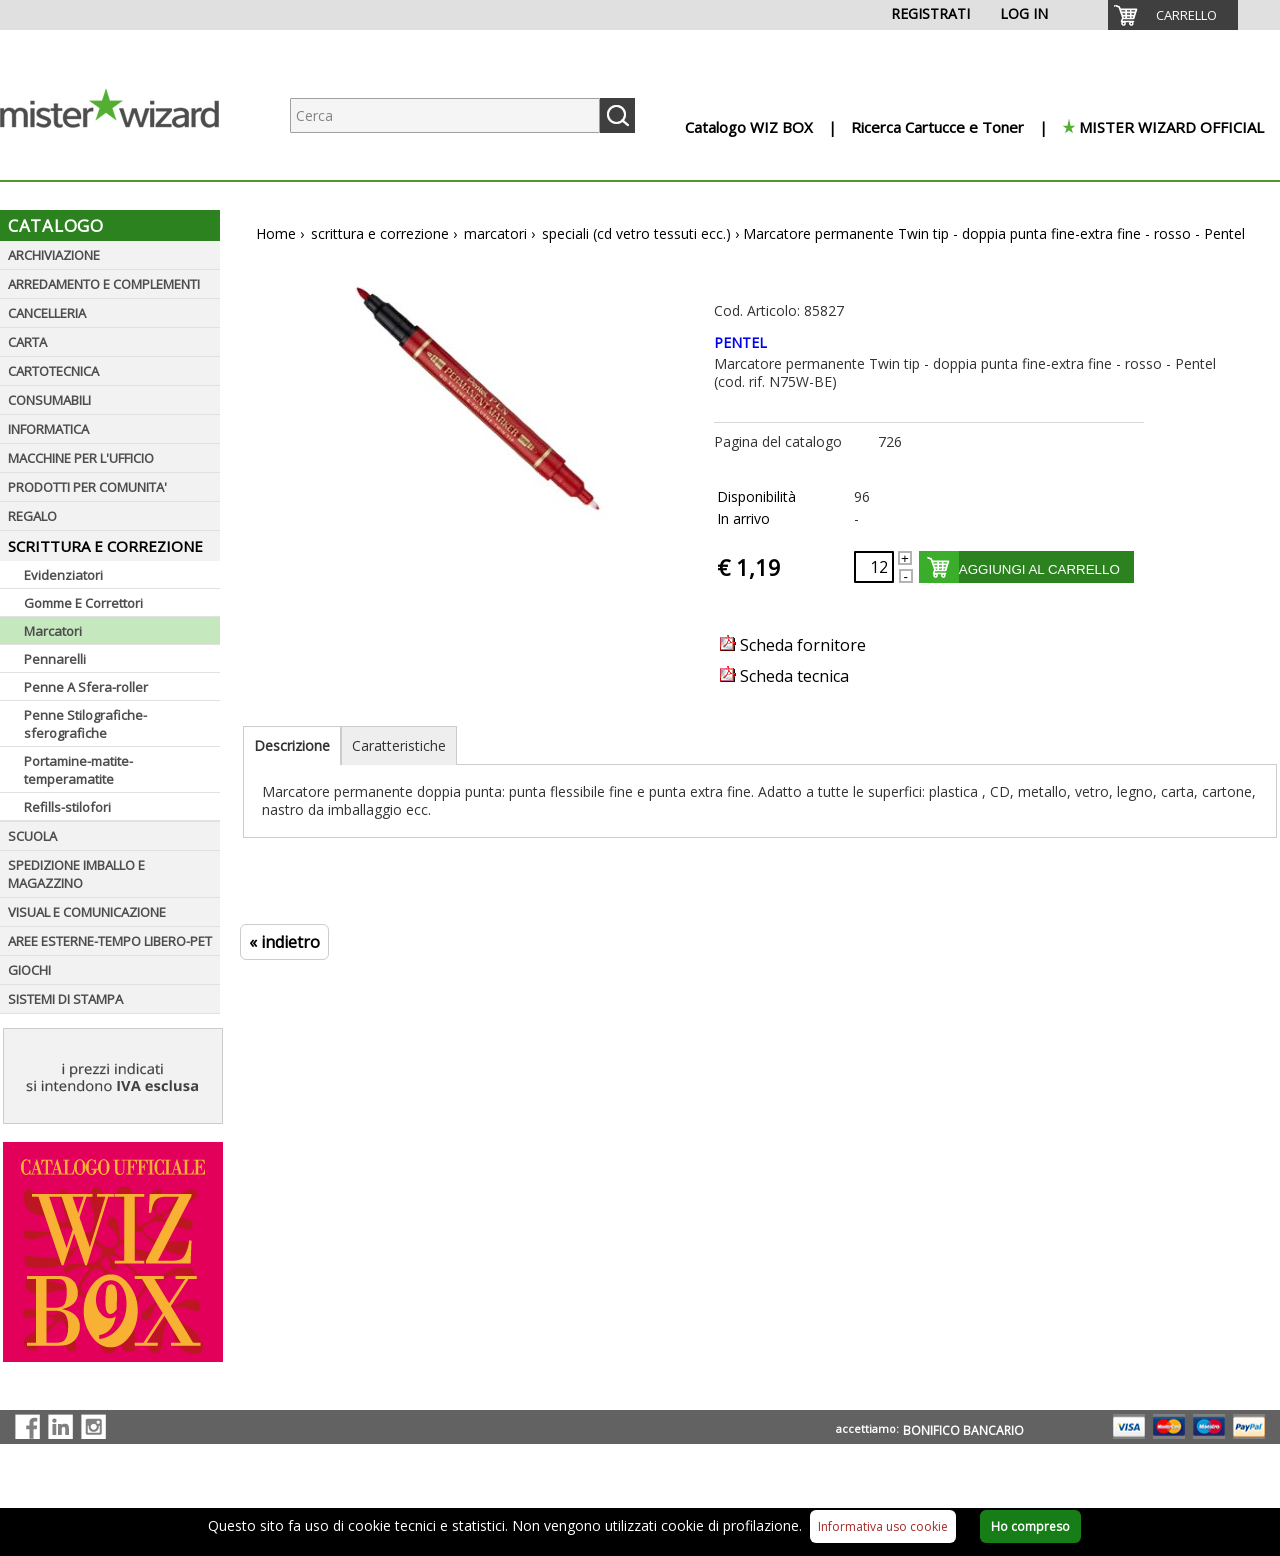 The image size is (1280, 1556). I want to click on Descrizione, so click(292, 745).